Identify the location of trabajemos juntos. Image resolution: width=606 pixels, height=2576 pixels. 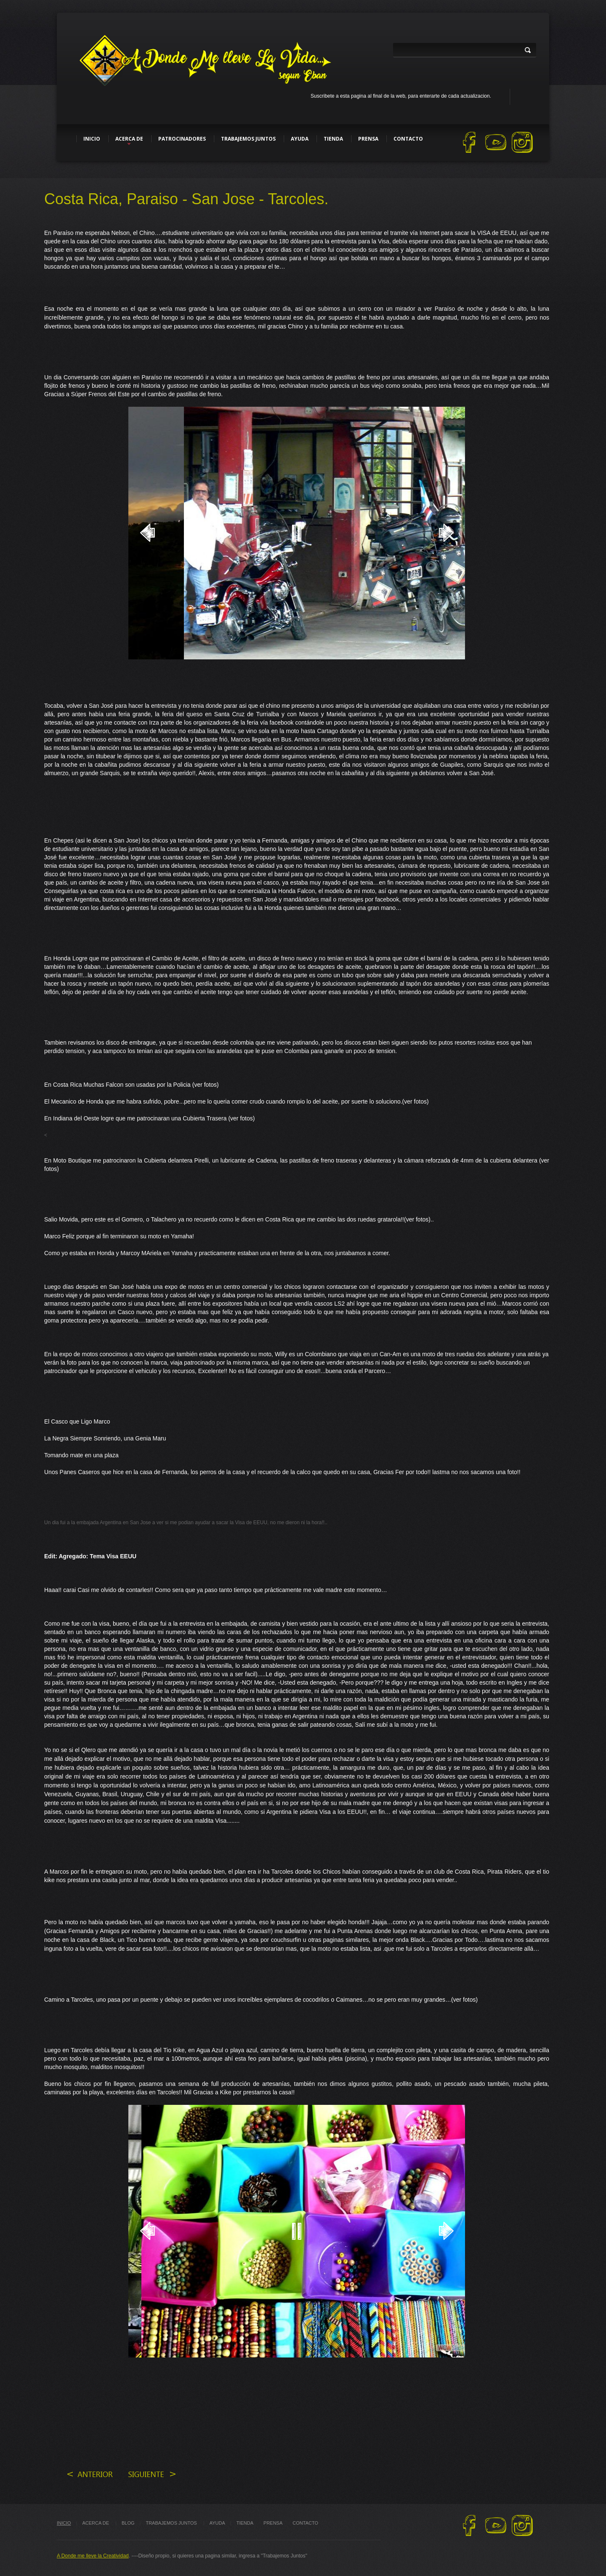
(172, 2522).